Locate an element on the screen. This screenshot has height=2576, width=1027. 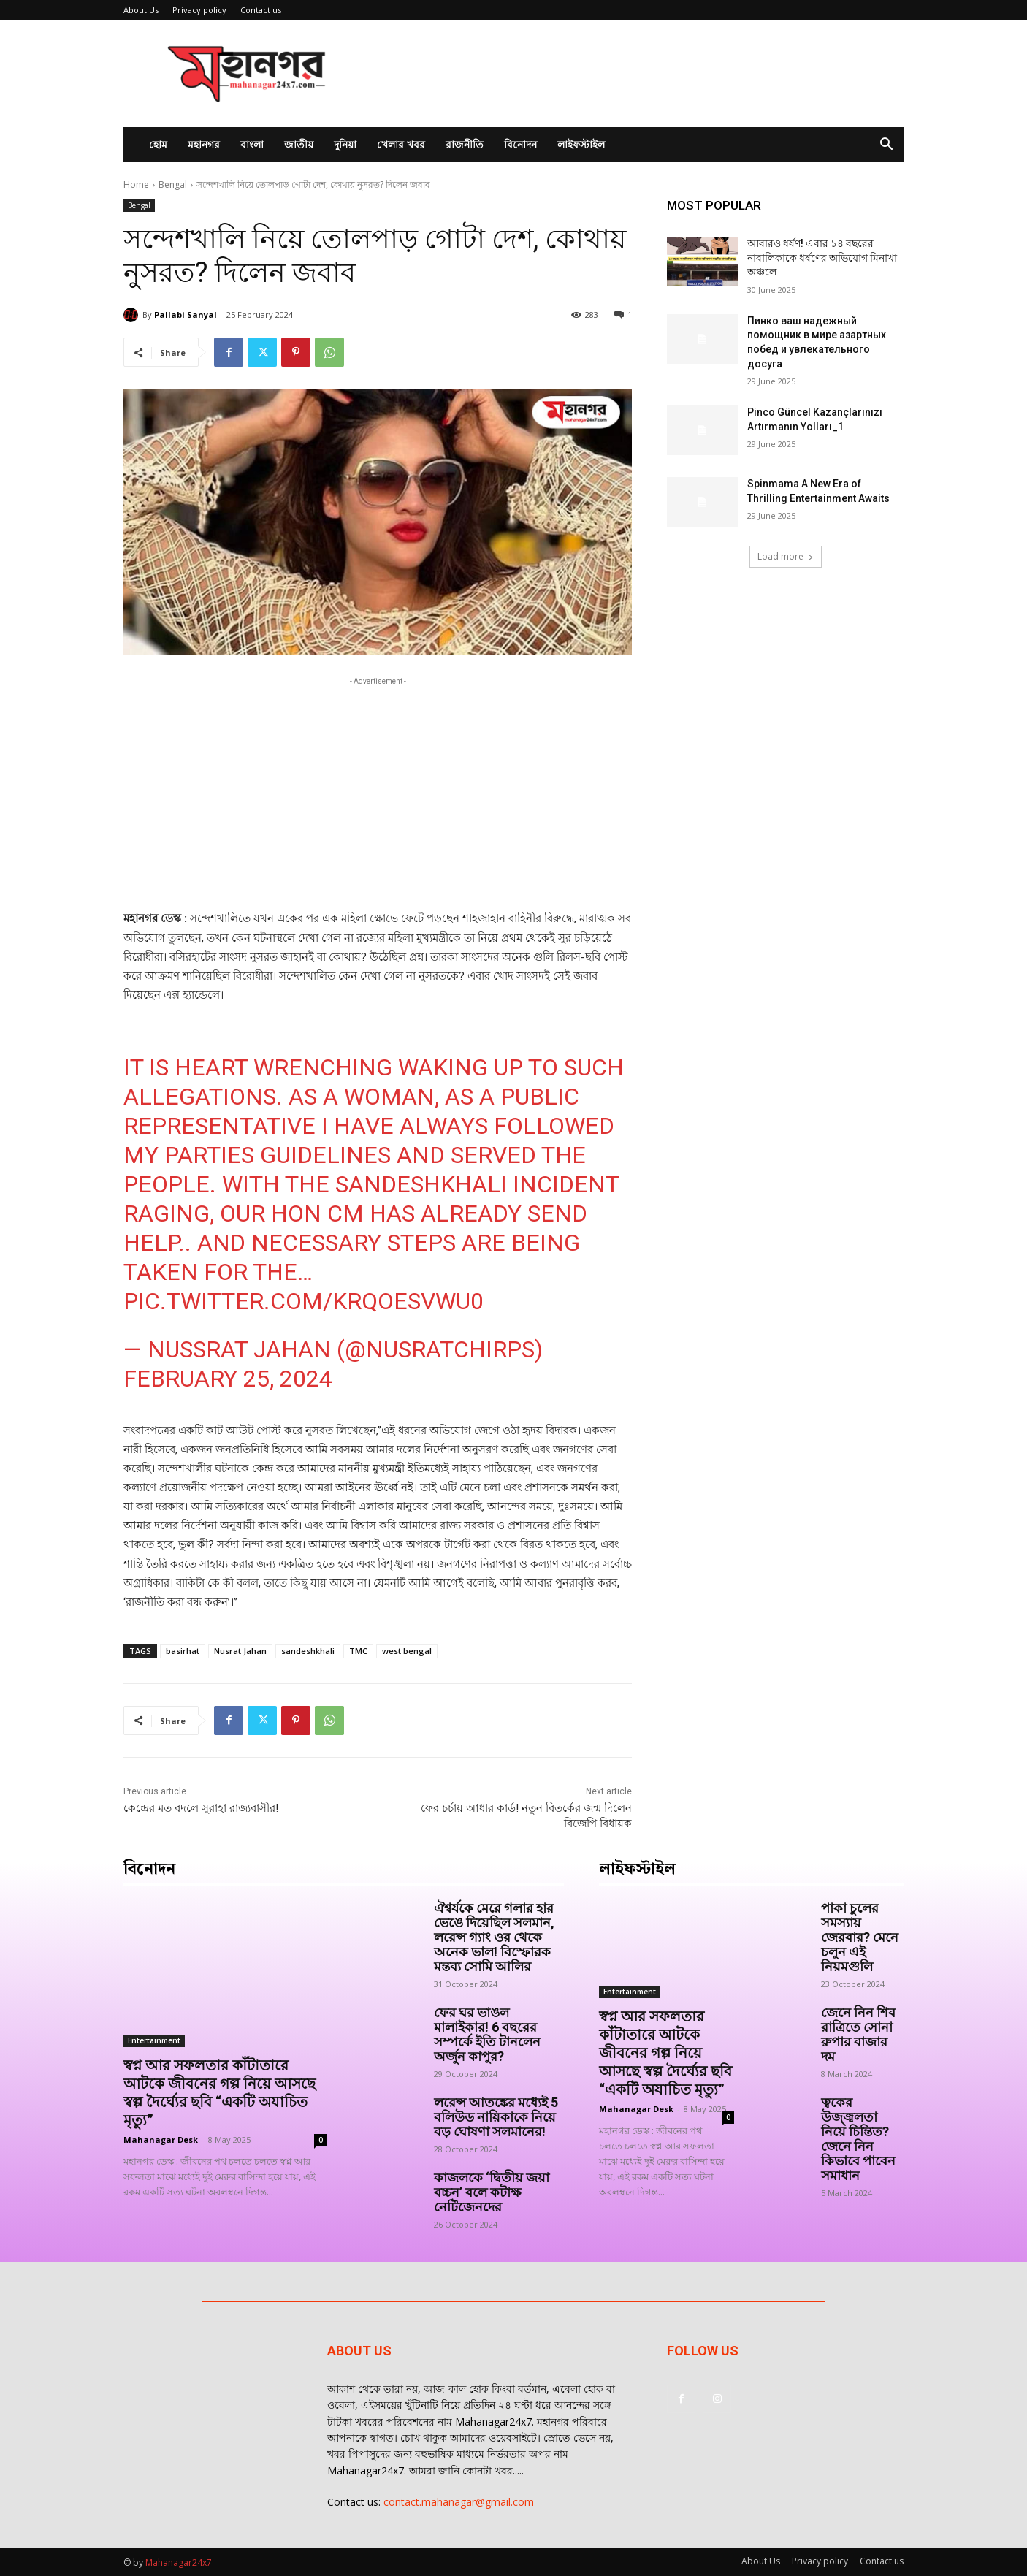
basirhat is located at coordinates (182, 1650).